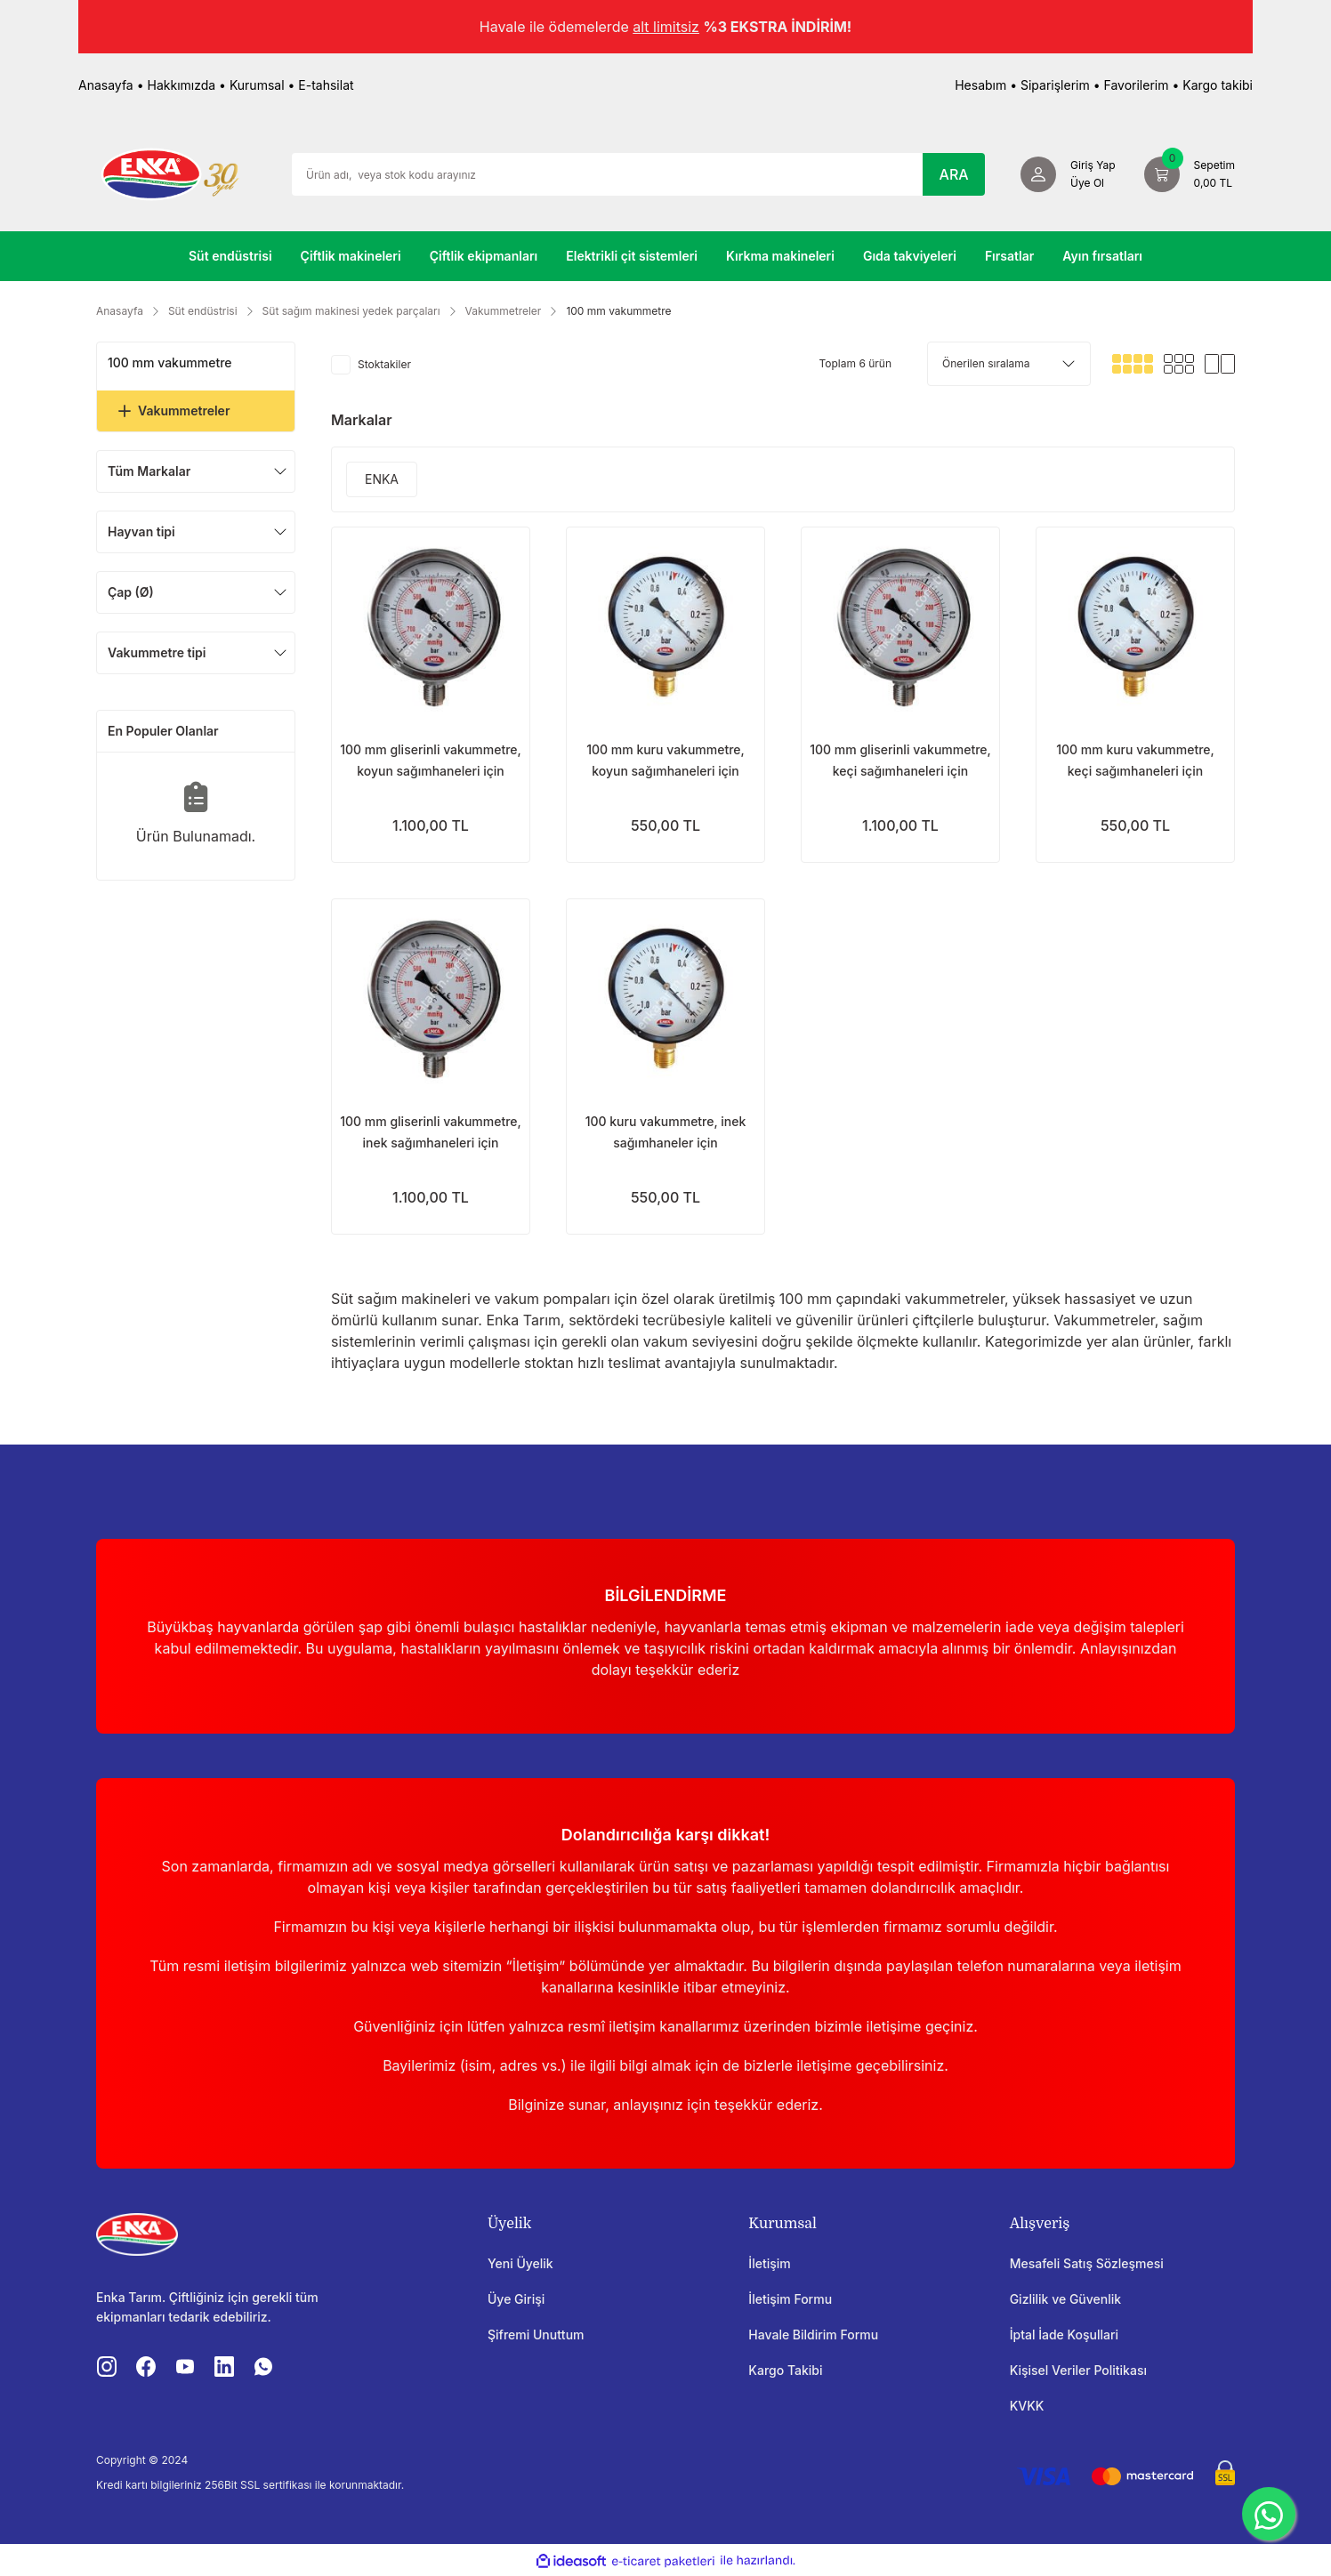 The image size is (1331, 2576). I want to click on ARA, so click(954, 174).